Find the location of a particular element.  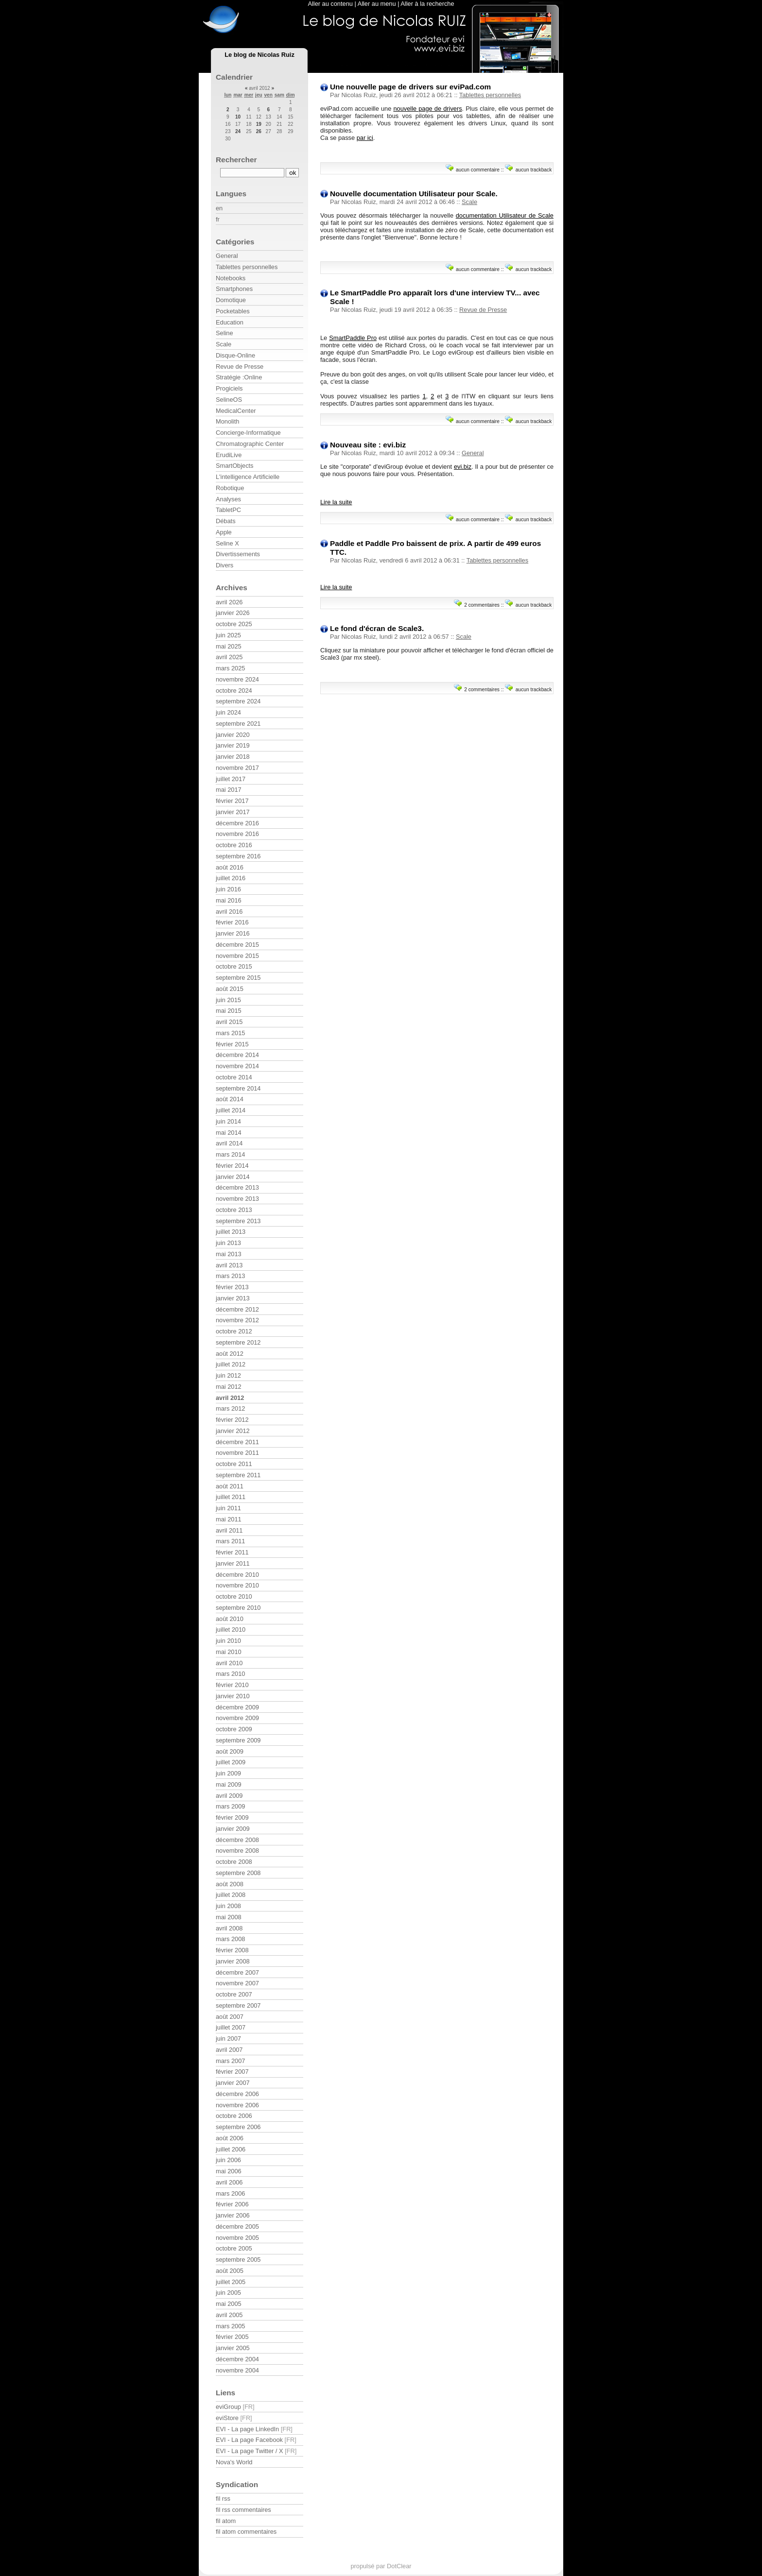

janvier 2019 is located at coordinates (233, 745).